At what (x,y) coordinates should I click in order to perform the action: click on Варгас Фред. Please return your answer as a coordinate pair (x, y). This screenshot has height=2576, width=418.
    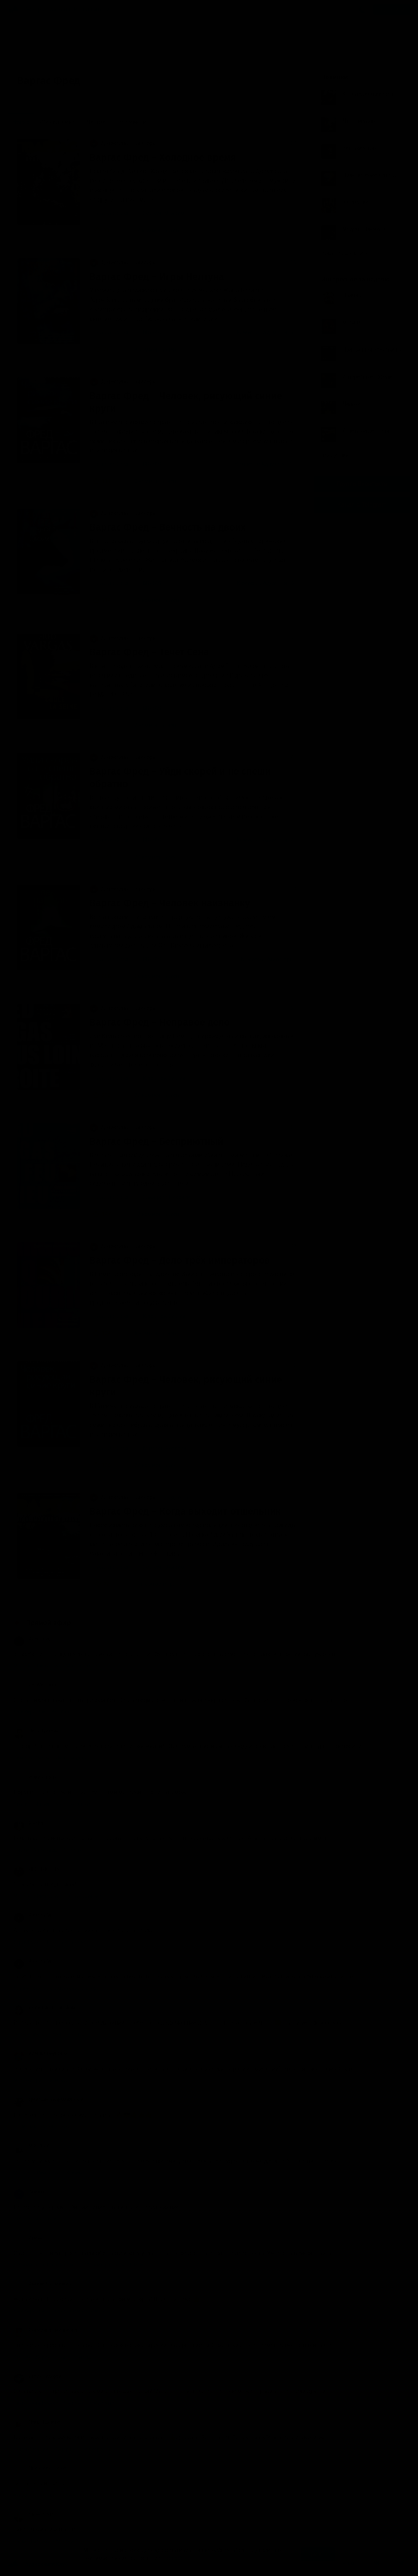
    Looking at the image, I should click on (112, 213).